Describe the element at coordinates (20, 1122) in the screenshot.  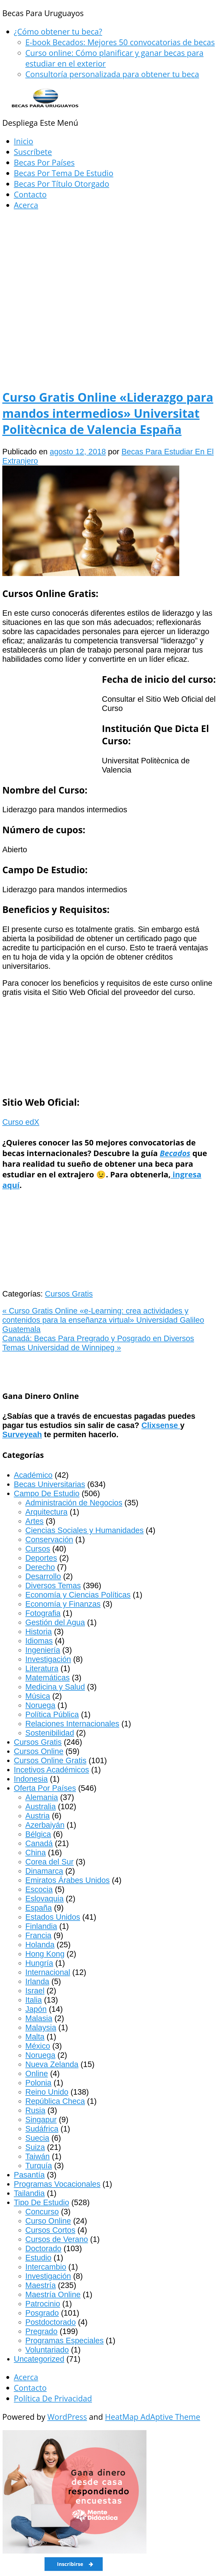
I see `Curso edX` at that location.